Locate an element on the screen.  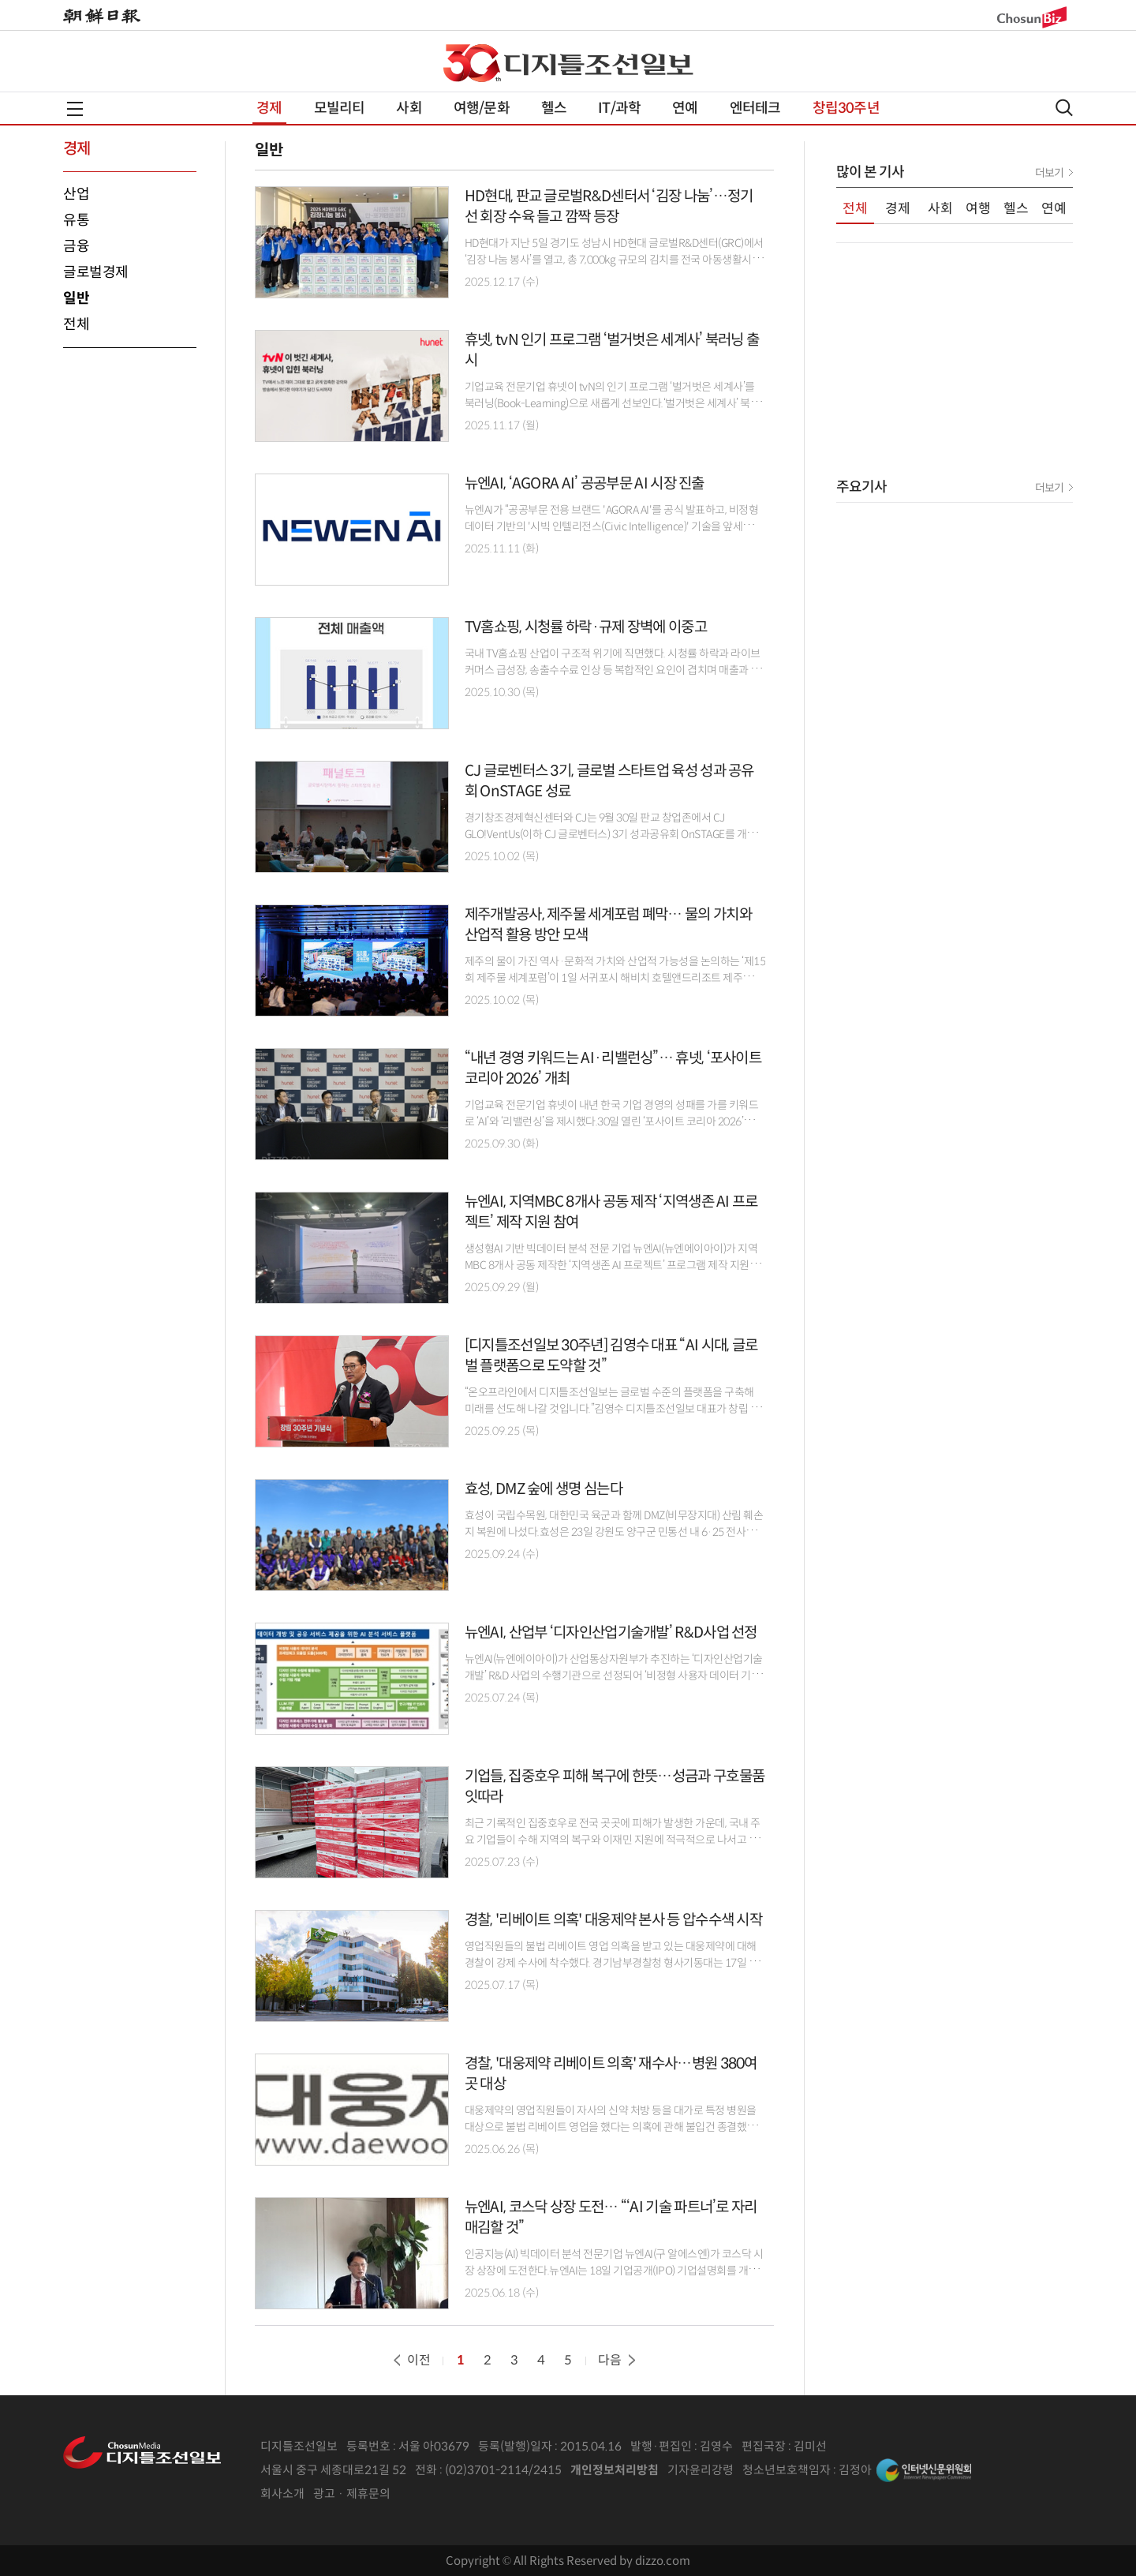
뉴엔AI, ‘AGORA AI’ 공공부문 AI 시장 진출 is located at coordinates (584, 483).